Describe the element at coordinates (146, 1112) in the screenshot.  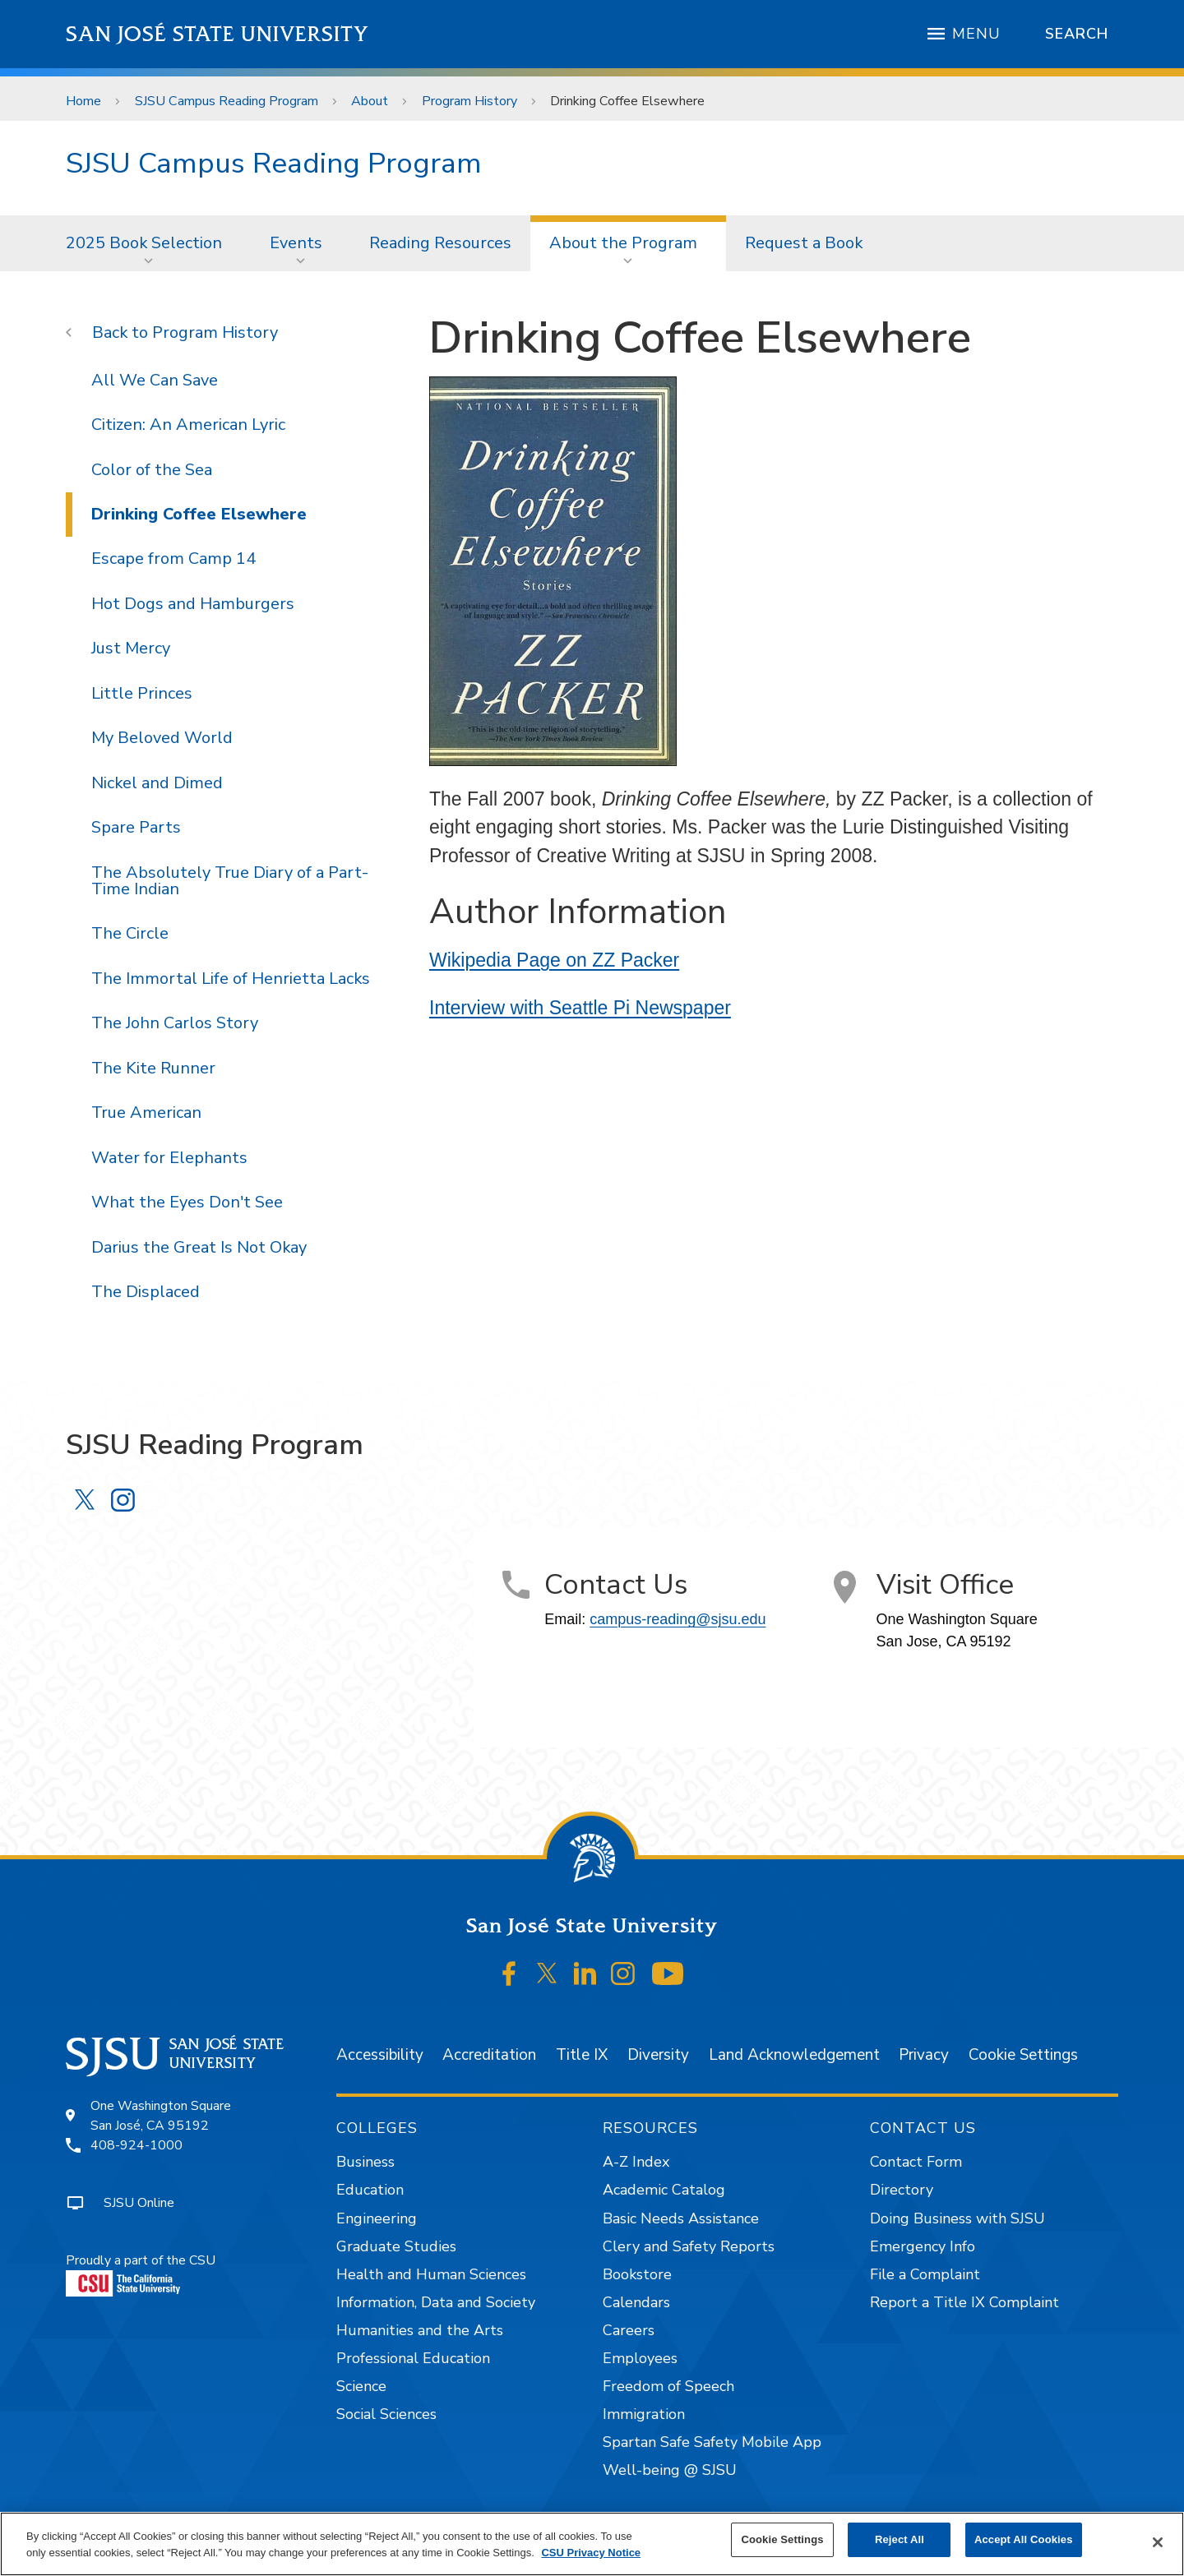
I see `True American` at that location.